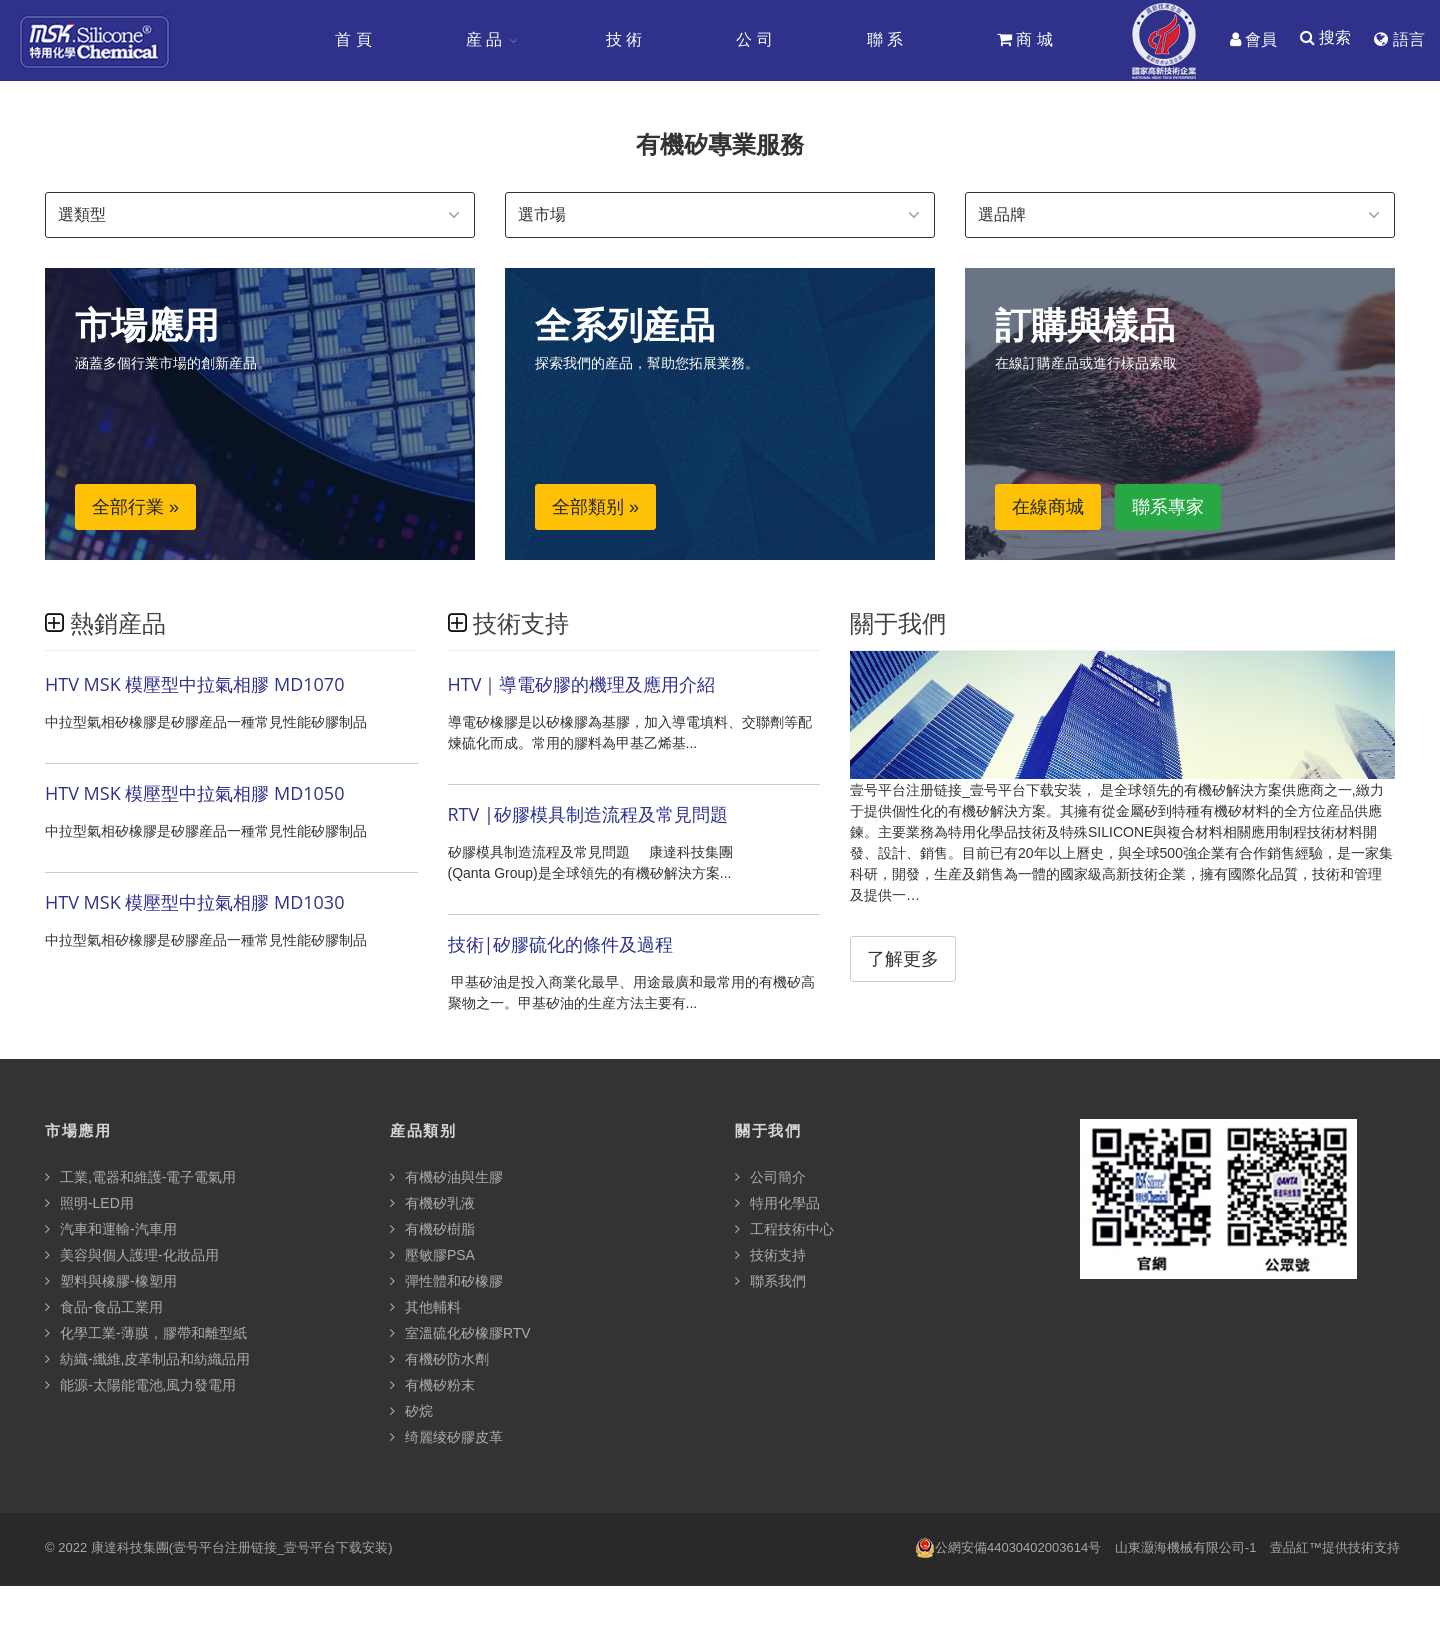  Describe the element at coordinates (770, 1256) in the screenshot. I see `技術支持` at that location.